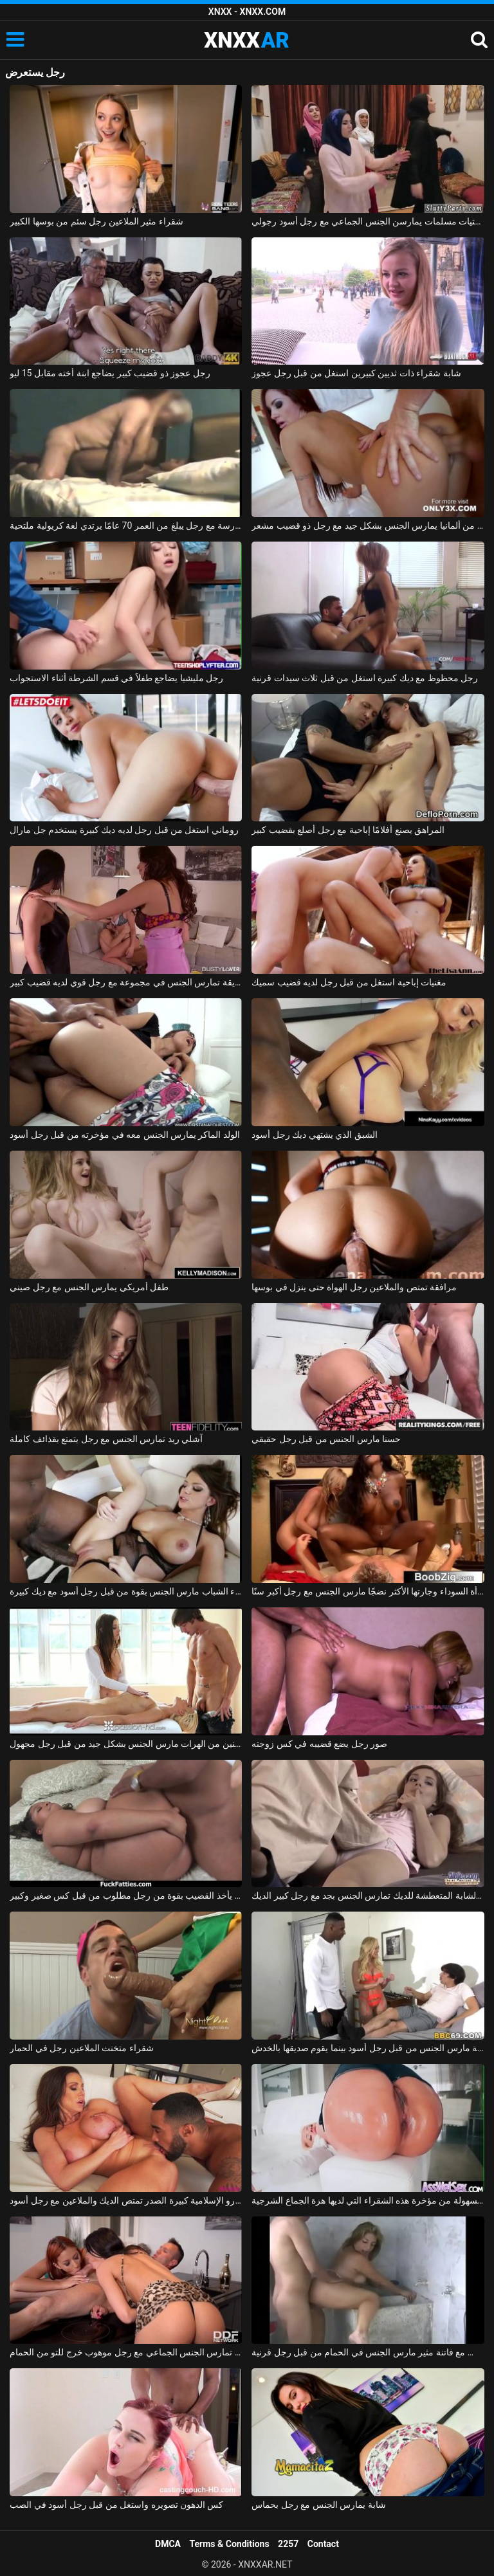 The width and height of the screenshot is (494, 2576). Describe the element at coordinates (349, 982) in the screenshot. I see `مغنيات إباحية استغل من قبل رجل لديه قضيب سميك` at that location.